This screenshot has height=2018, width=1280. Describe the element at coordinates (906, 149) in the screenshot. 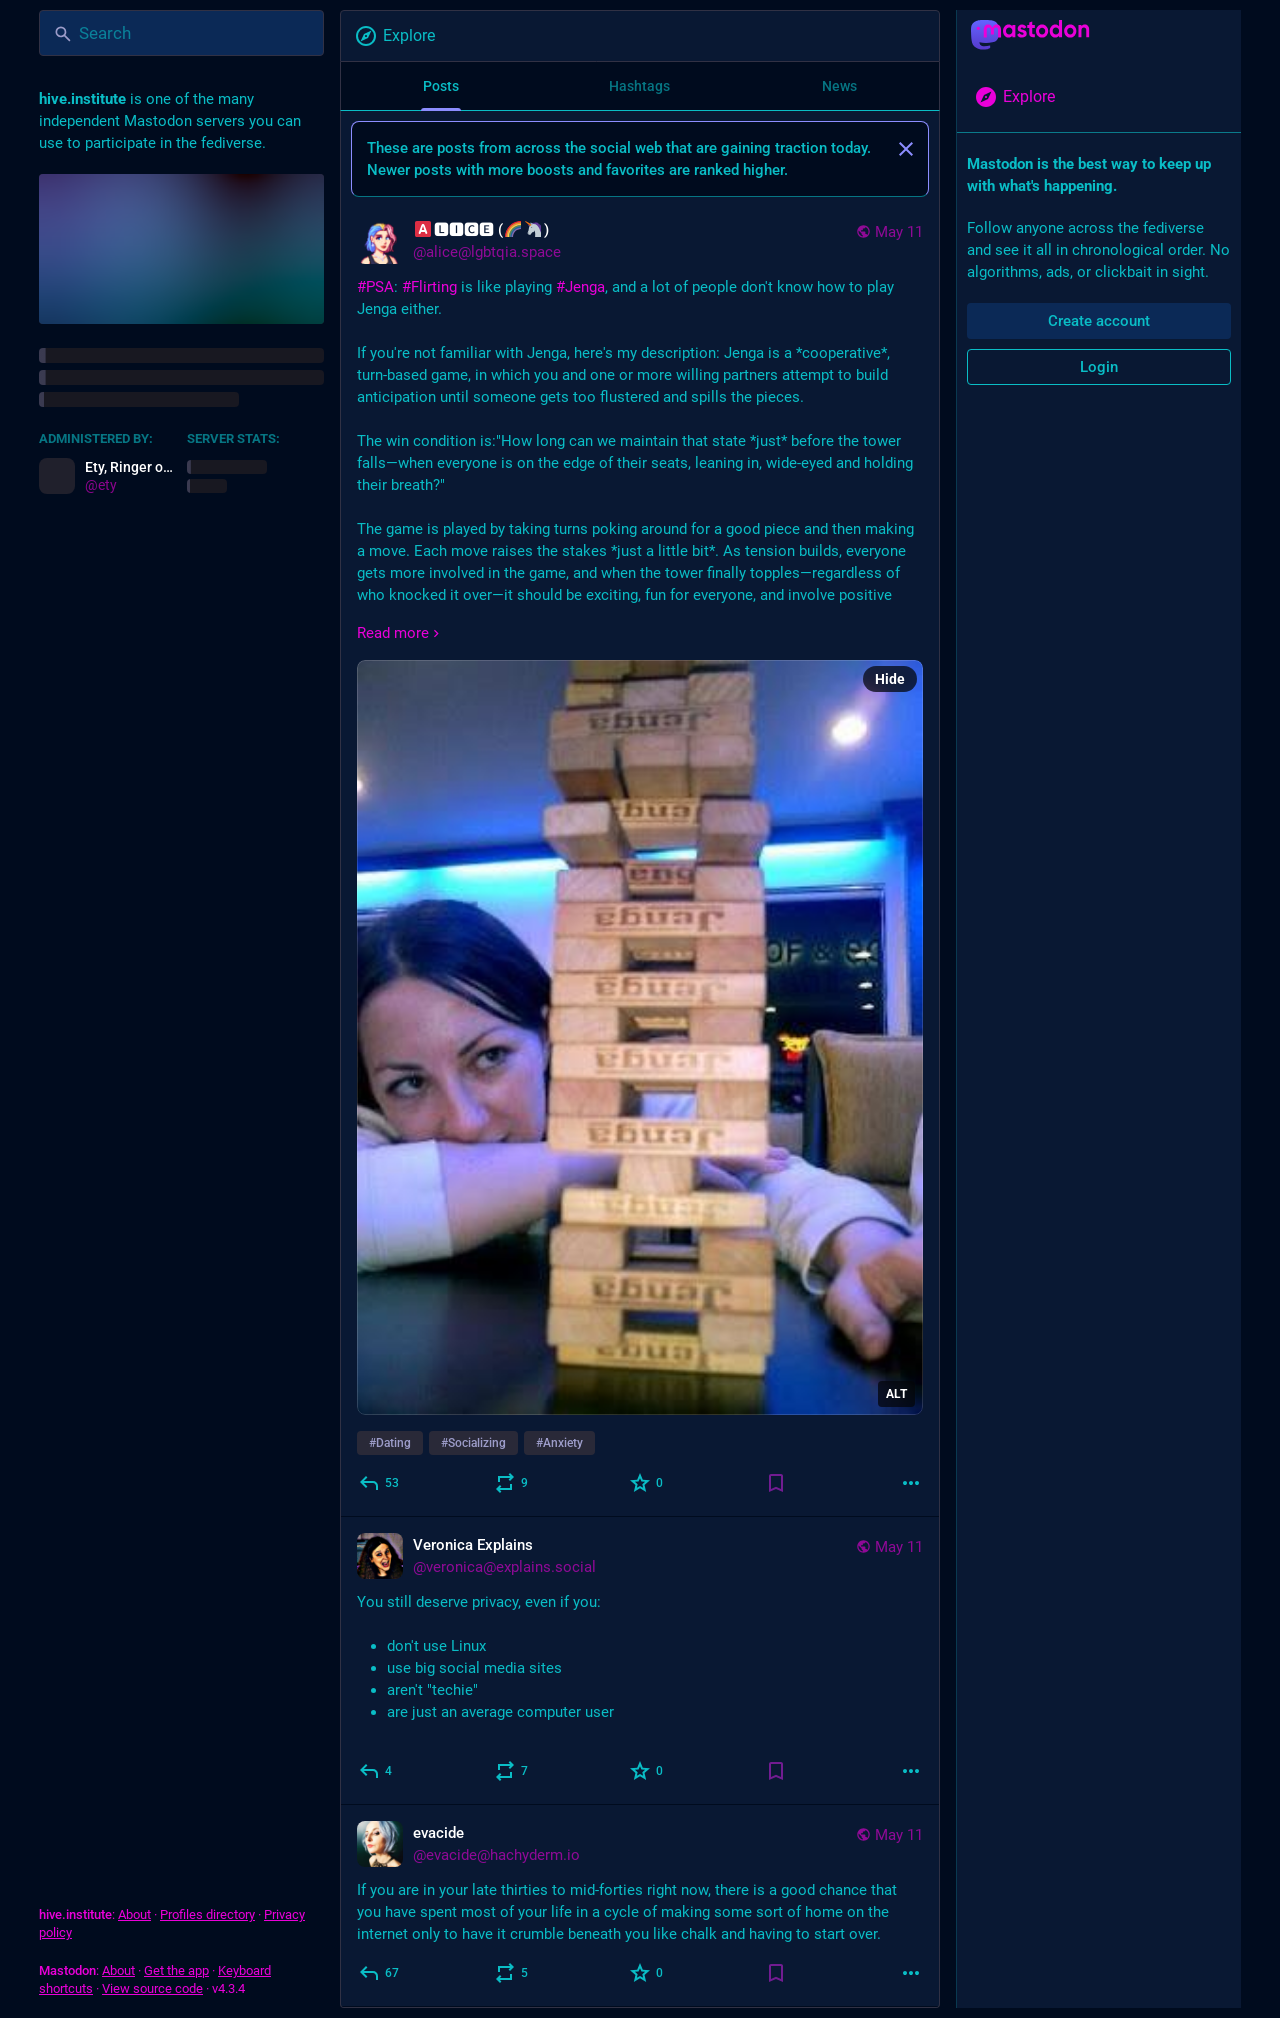

I see `[Dismiss]` at that location.